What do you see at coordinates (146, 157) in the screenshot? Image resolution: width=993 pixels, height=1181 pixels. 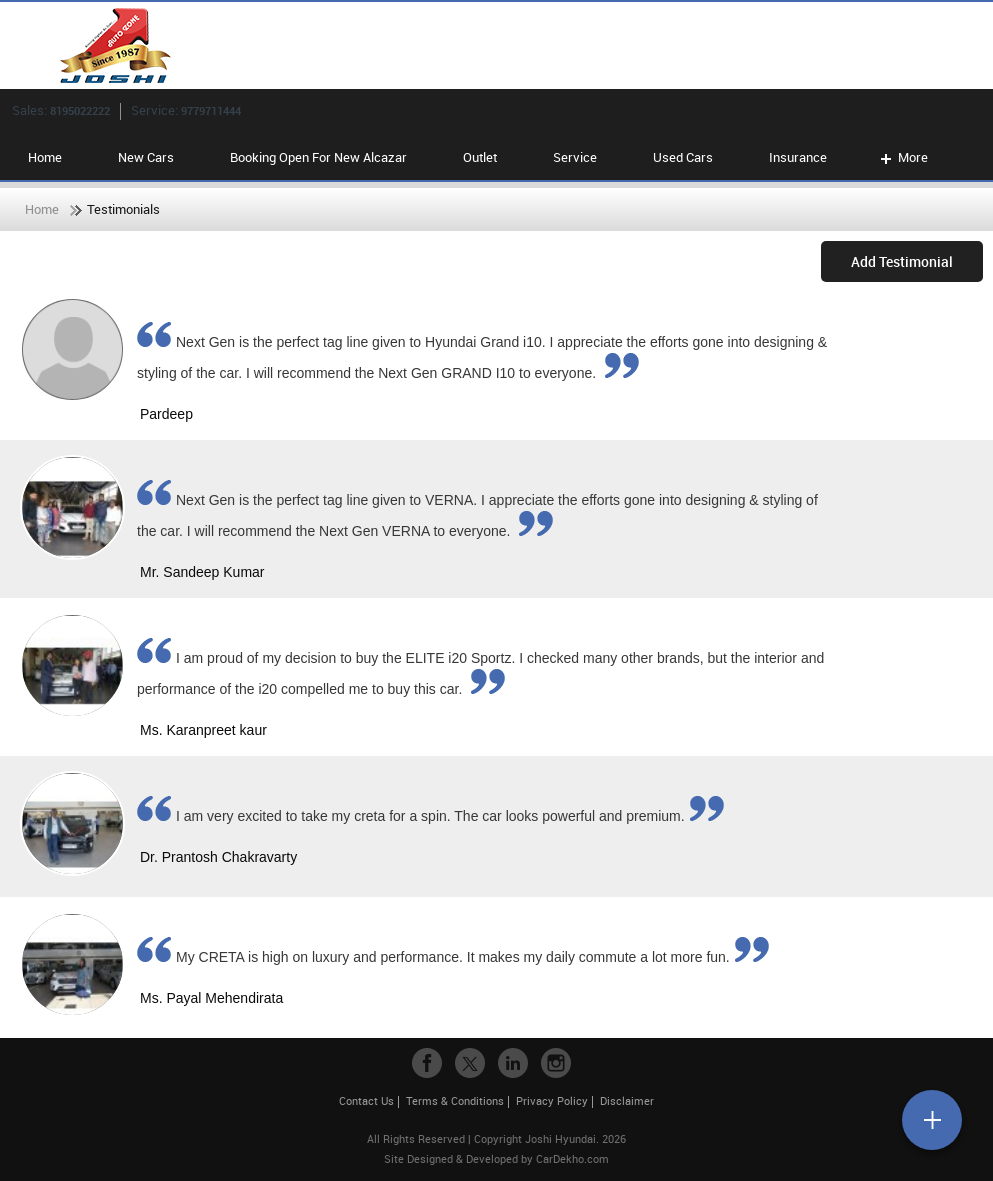 I see `New Cars` at bounding box center [146, 157].